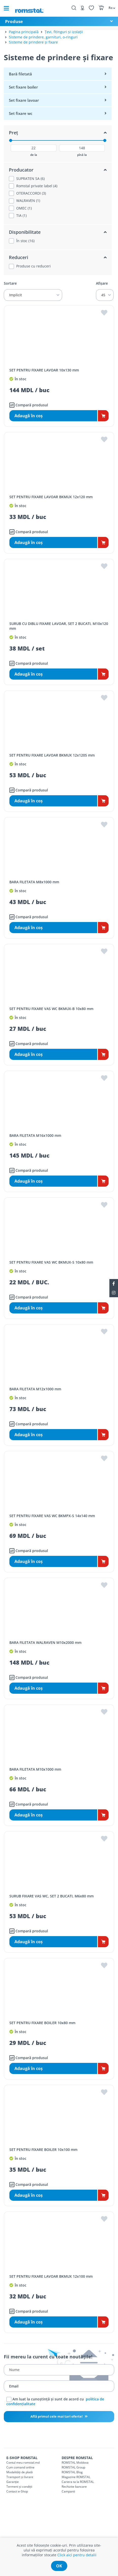 This screenshot has height=2576, width=118. What do you see at coordinates (28, 201) in the screenshot?
I see `WALRAVEN (1)` at bounding box center [28, 201].